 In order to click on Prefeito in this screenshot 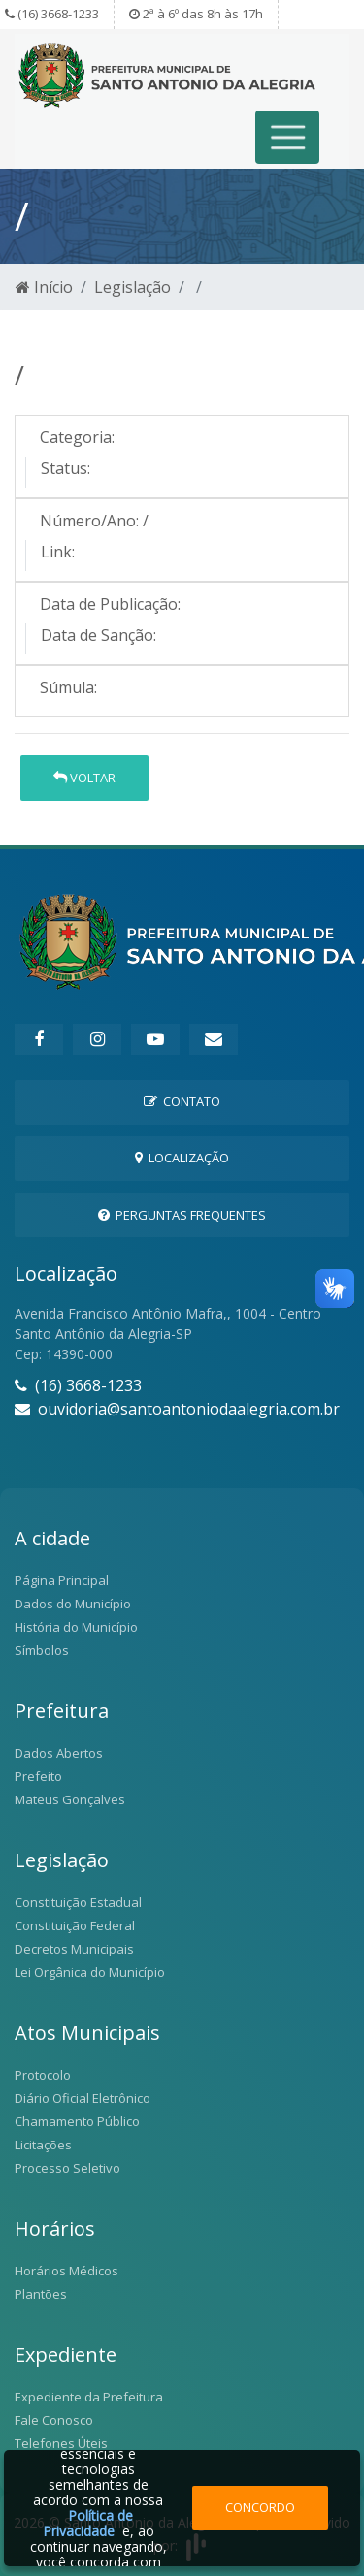, I will do `click(38, 1776)`.